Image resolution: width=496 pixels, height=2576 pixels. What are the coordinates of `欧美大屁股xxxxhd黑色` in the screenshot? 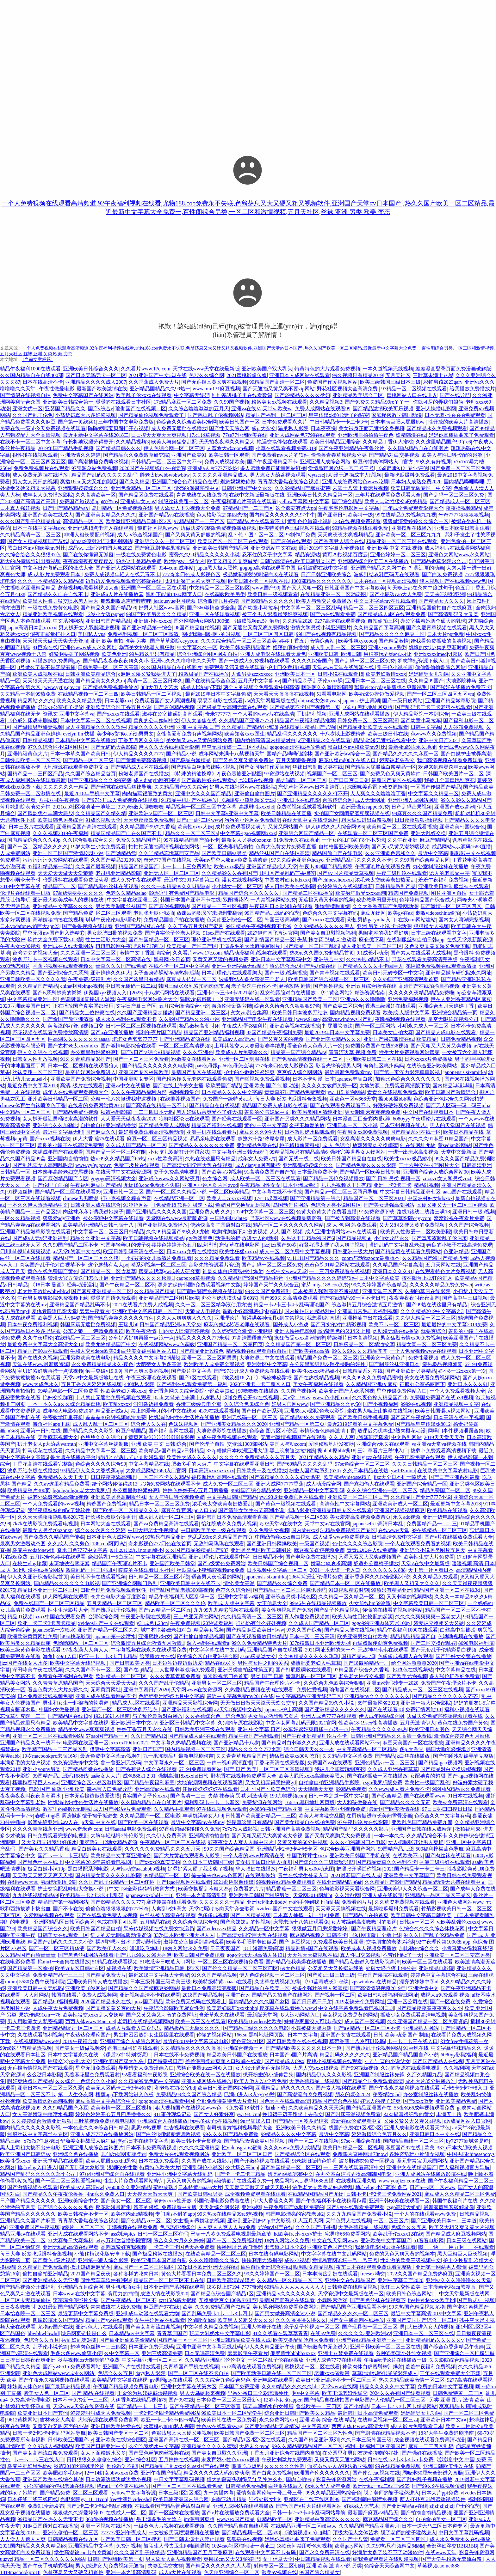 It's located at (110, 2161).